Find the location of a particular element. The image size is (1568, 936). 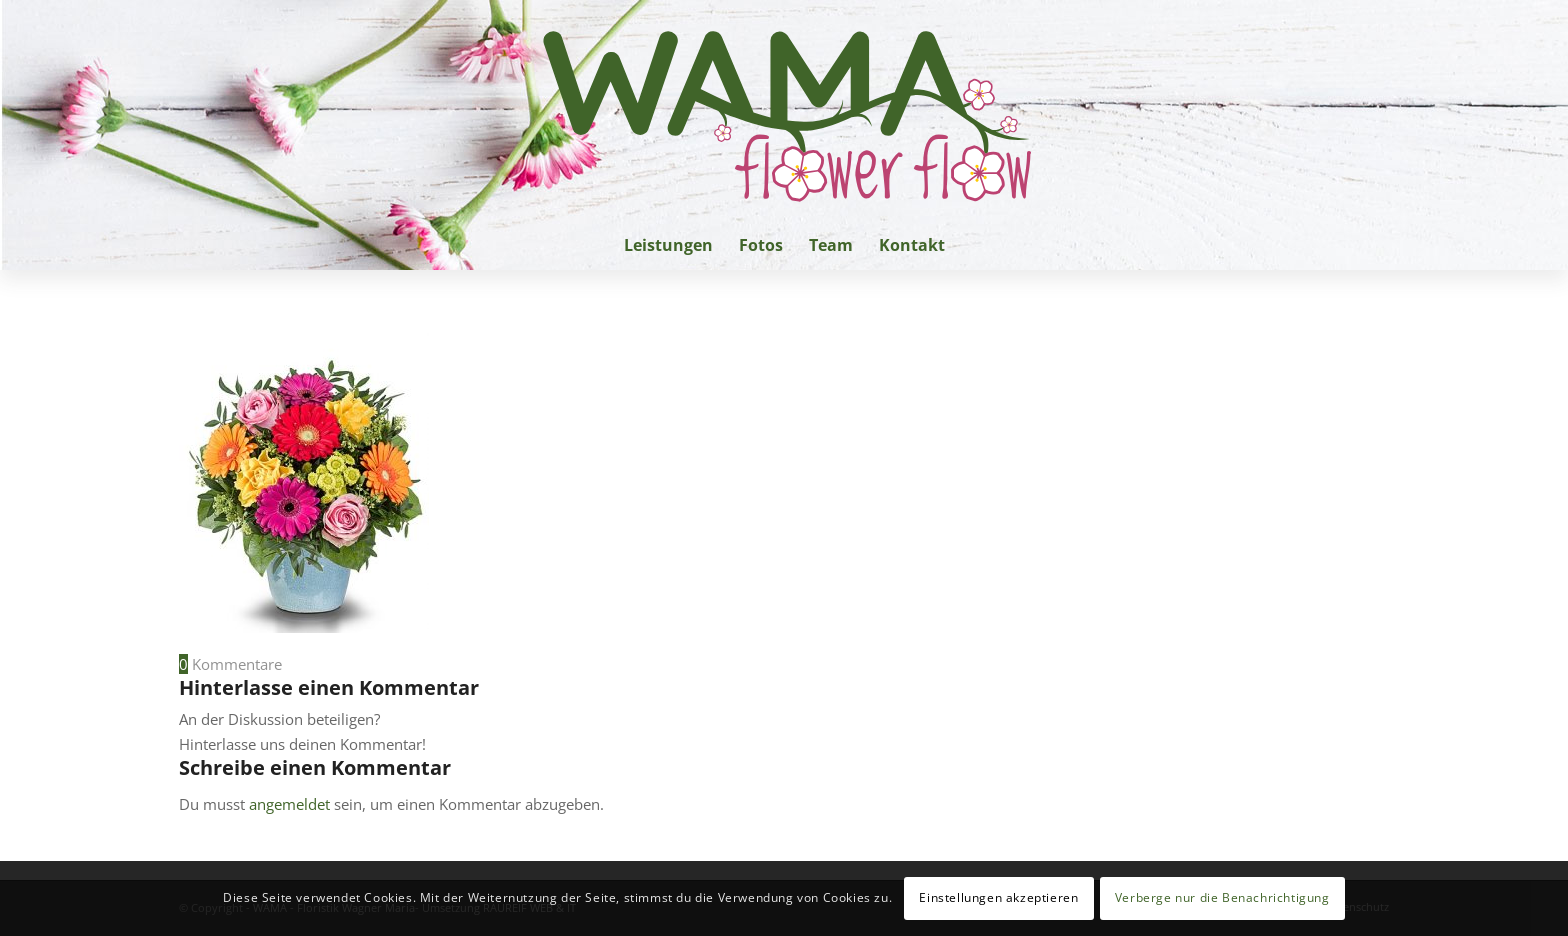

[menuitem] is located at coordinates (668, 245).